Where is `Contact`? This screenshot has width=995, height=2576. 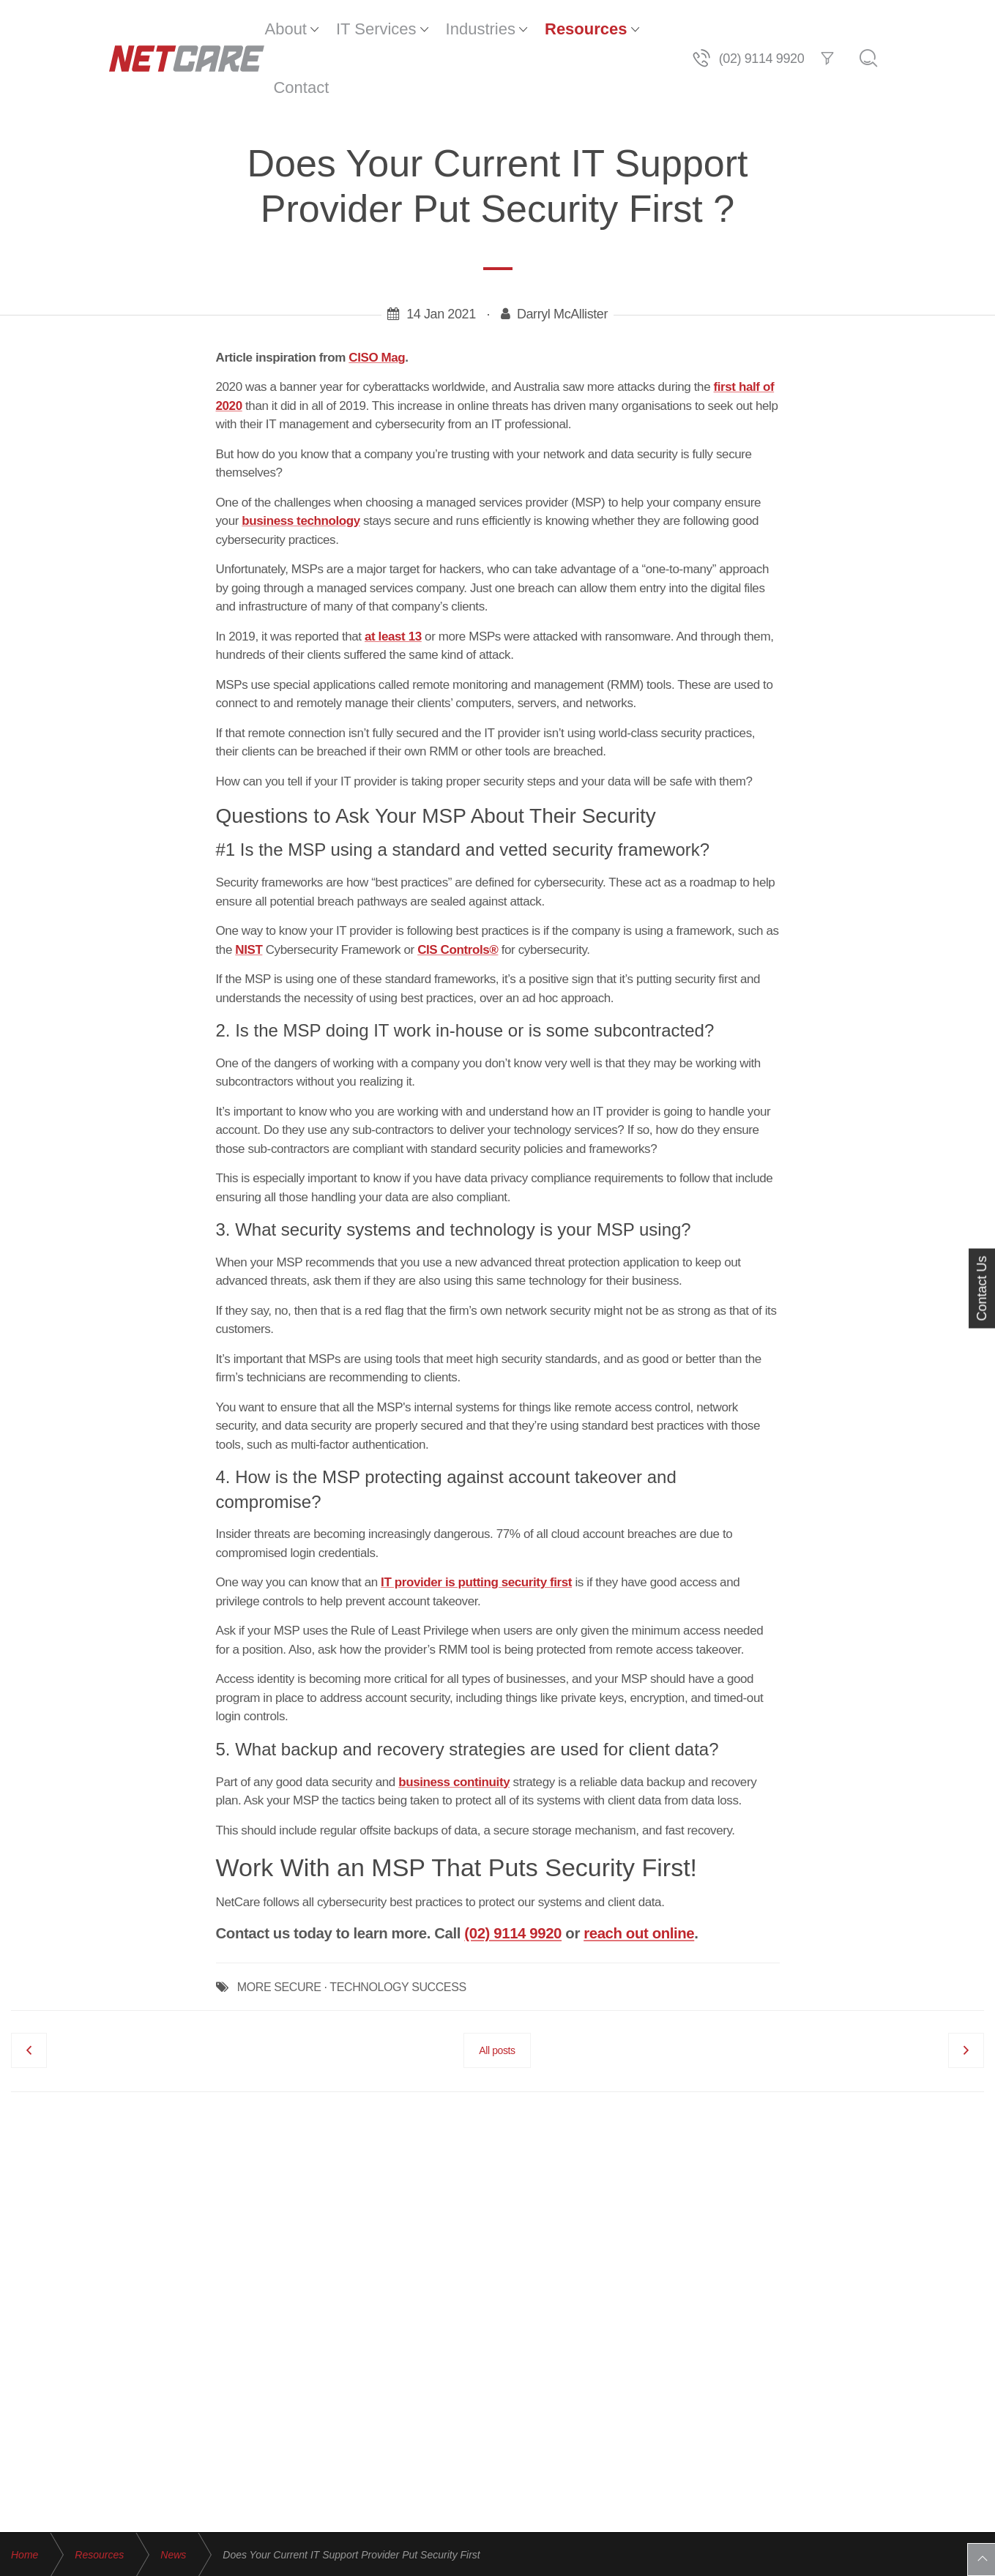
Contact is located at coordinates (655, 29).